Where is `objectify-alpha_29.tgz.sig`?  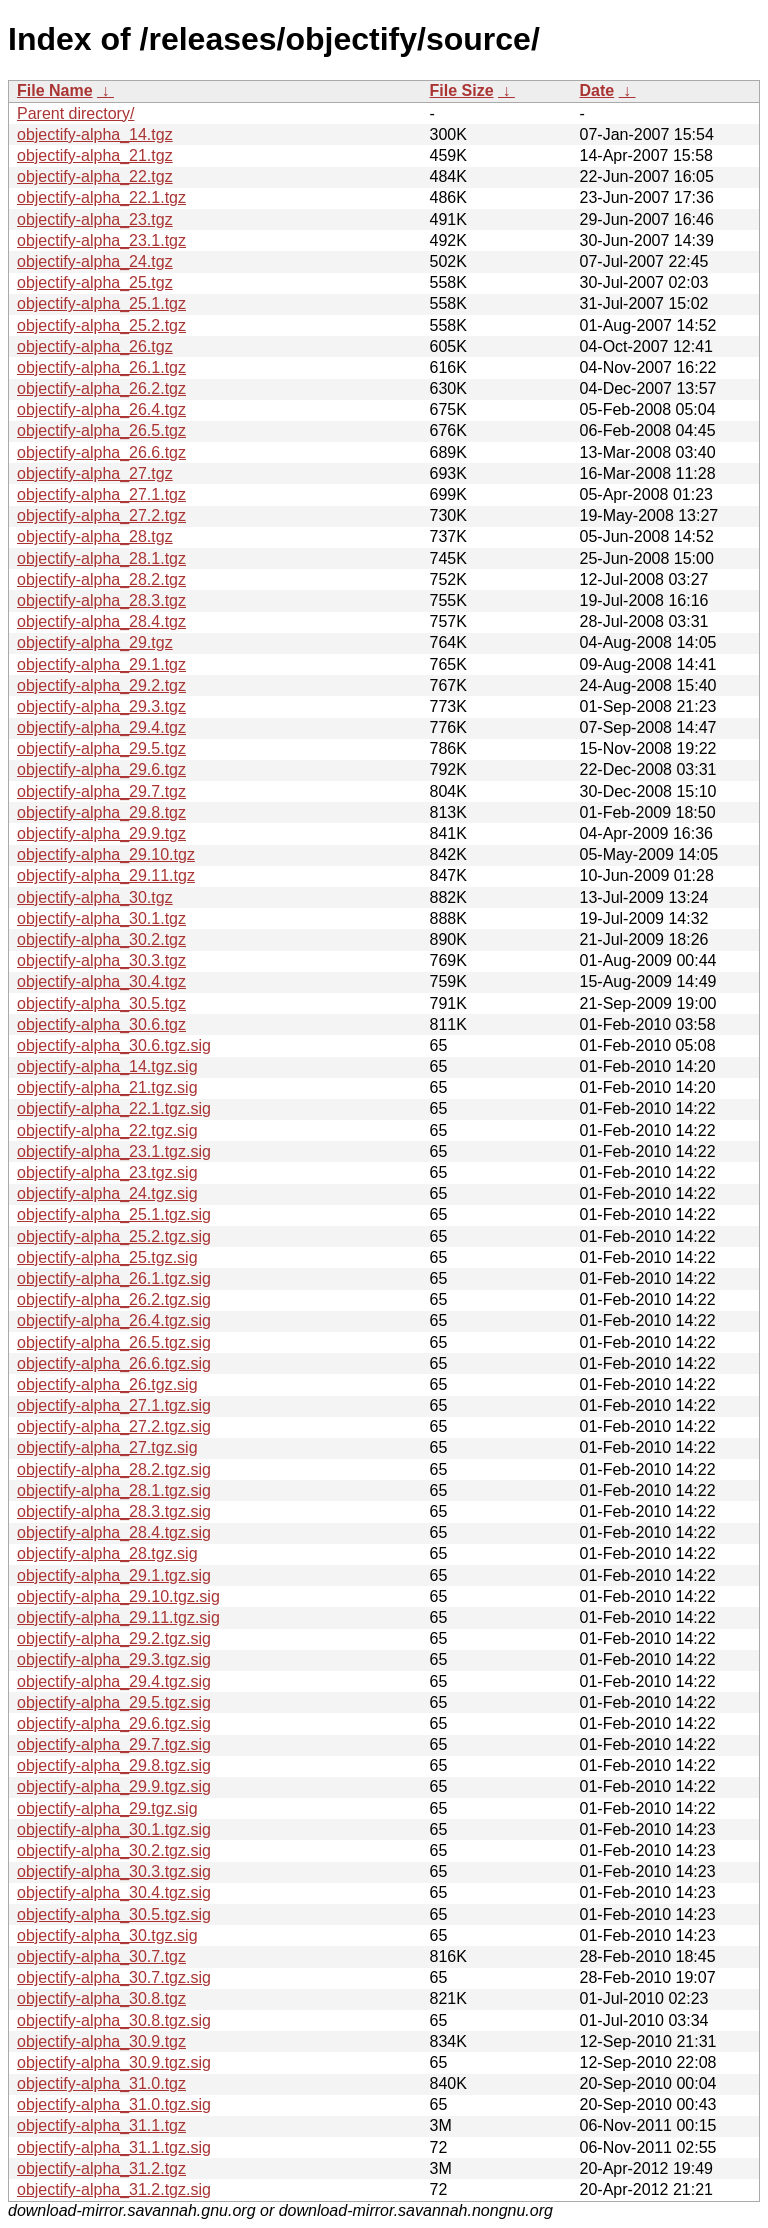
objectify-alpha_29.tgz.sig is located at coordinates (107, 1808).